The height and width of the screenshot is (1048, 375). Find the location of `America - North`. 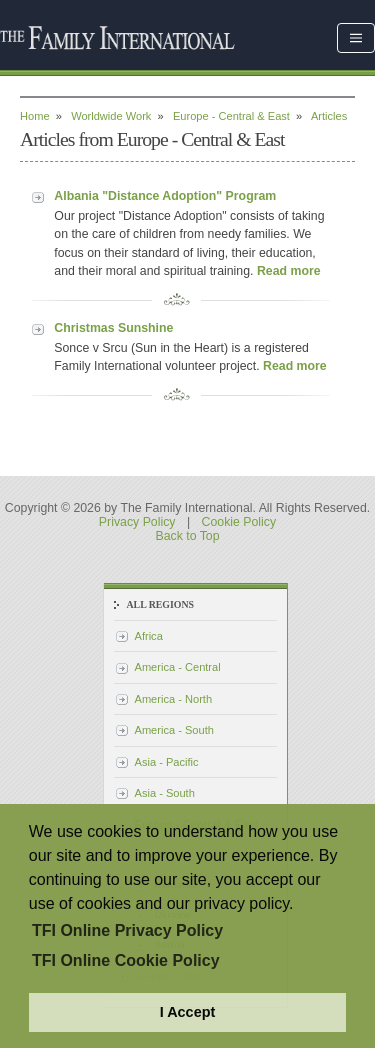

America - North is located at coordinates (174, 699).